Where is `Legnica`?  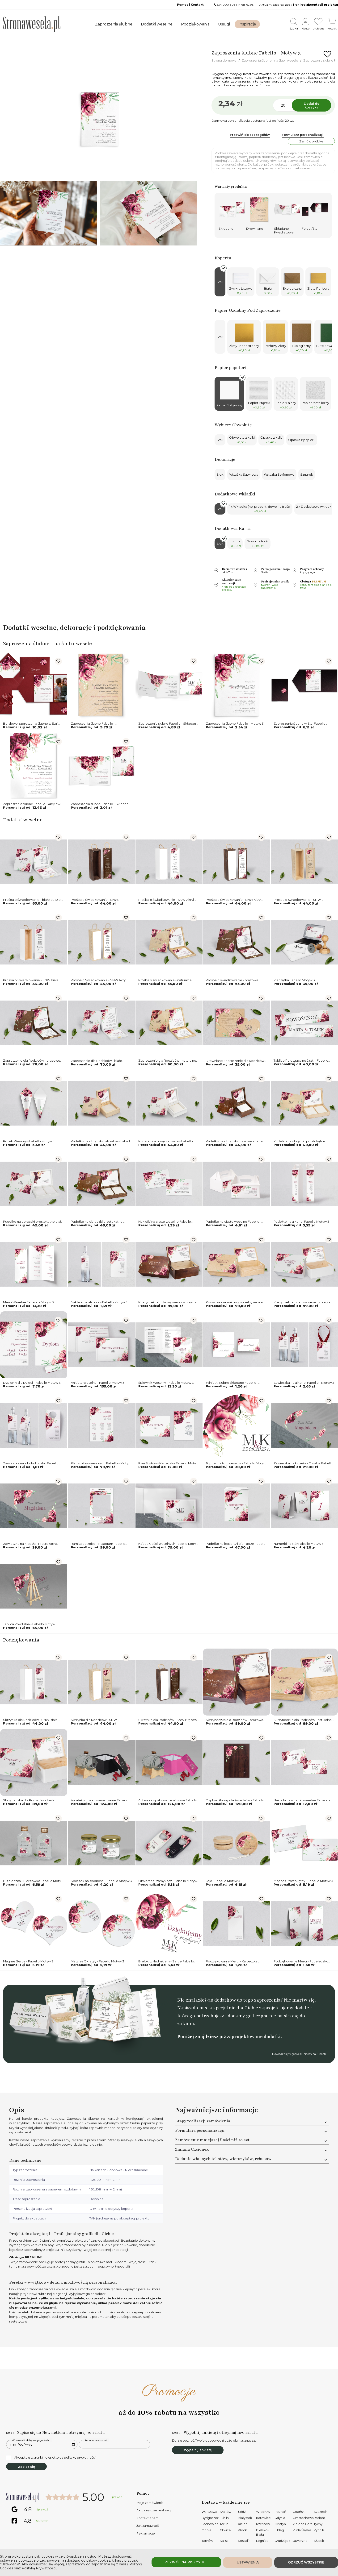
Legnica is located at coordinates (262, 2541).